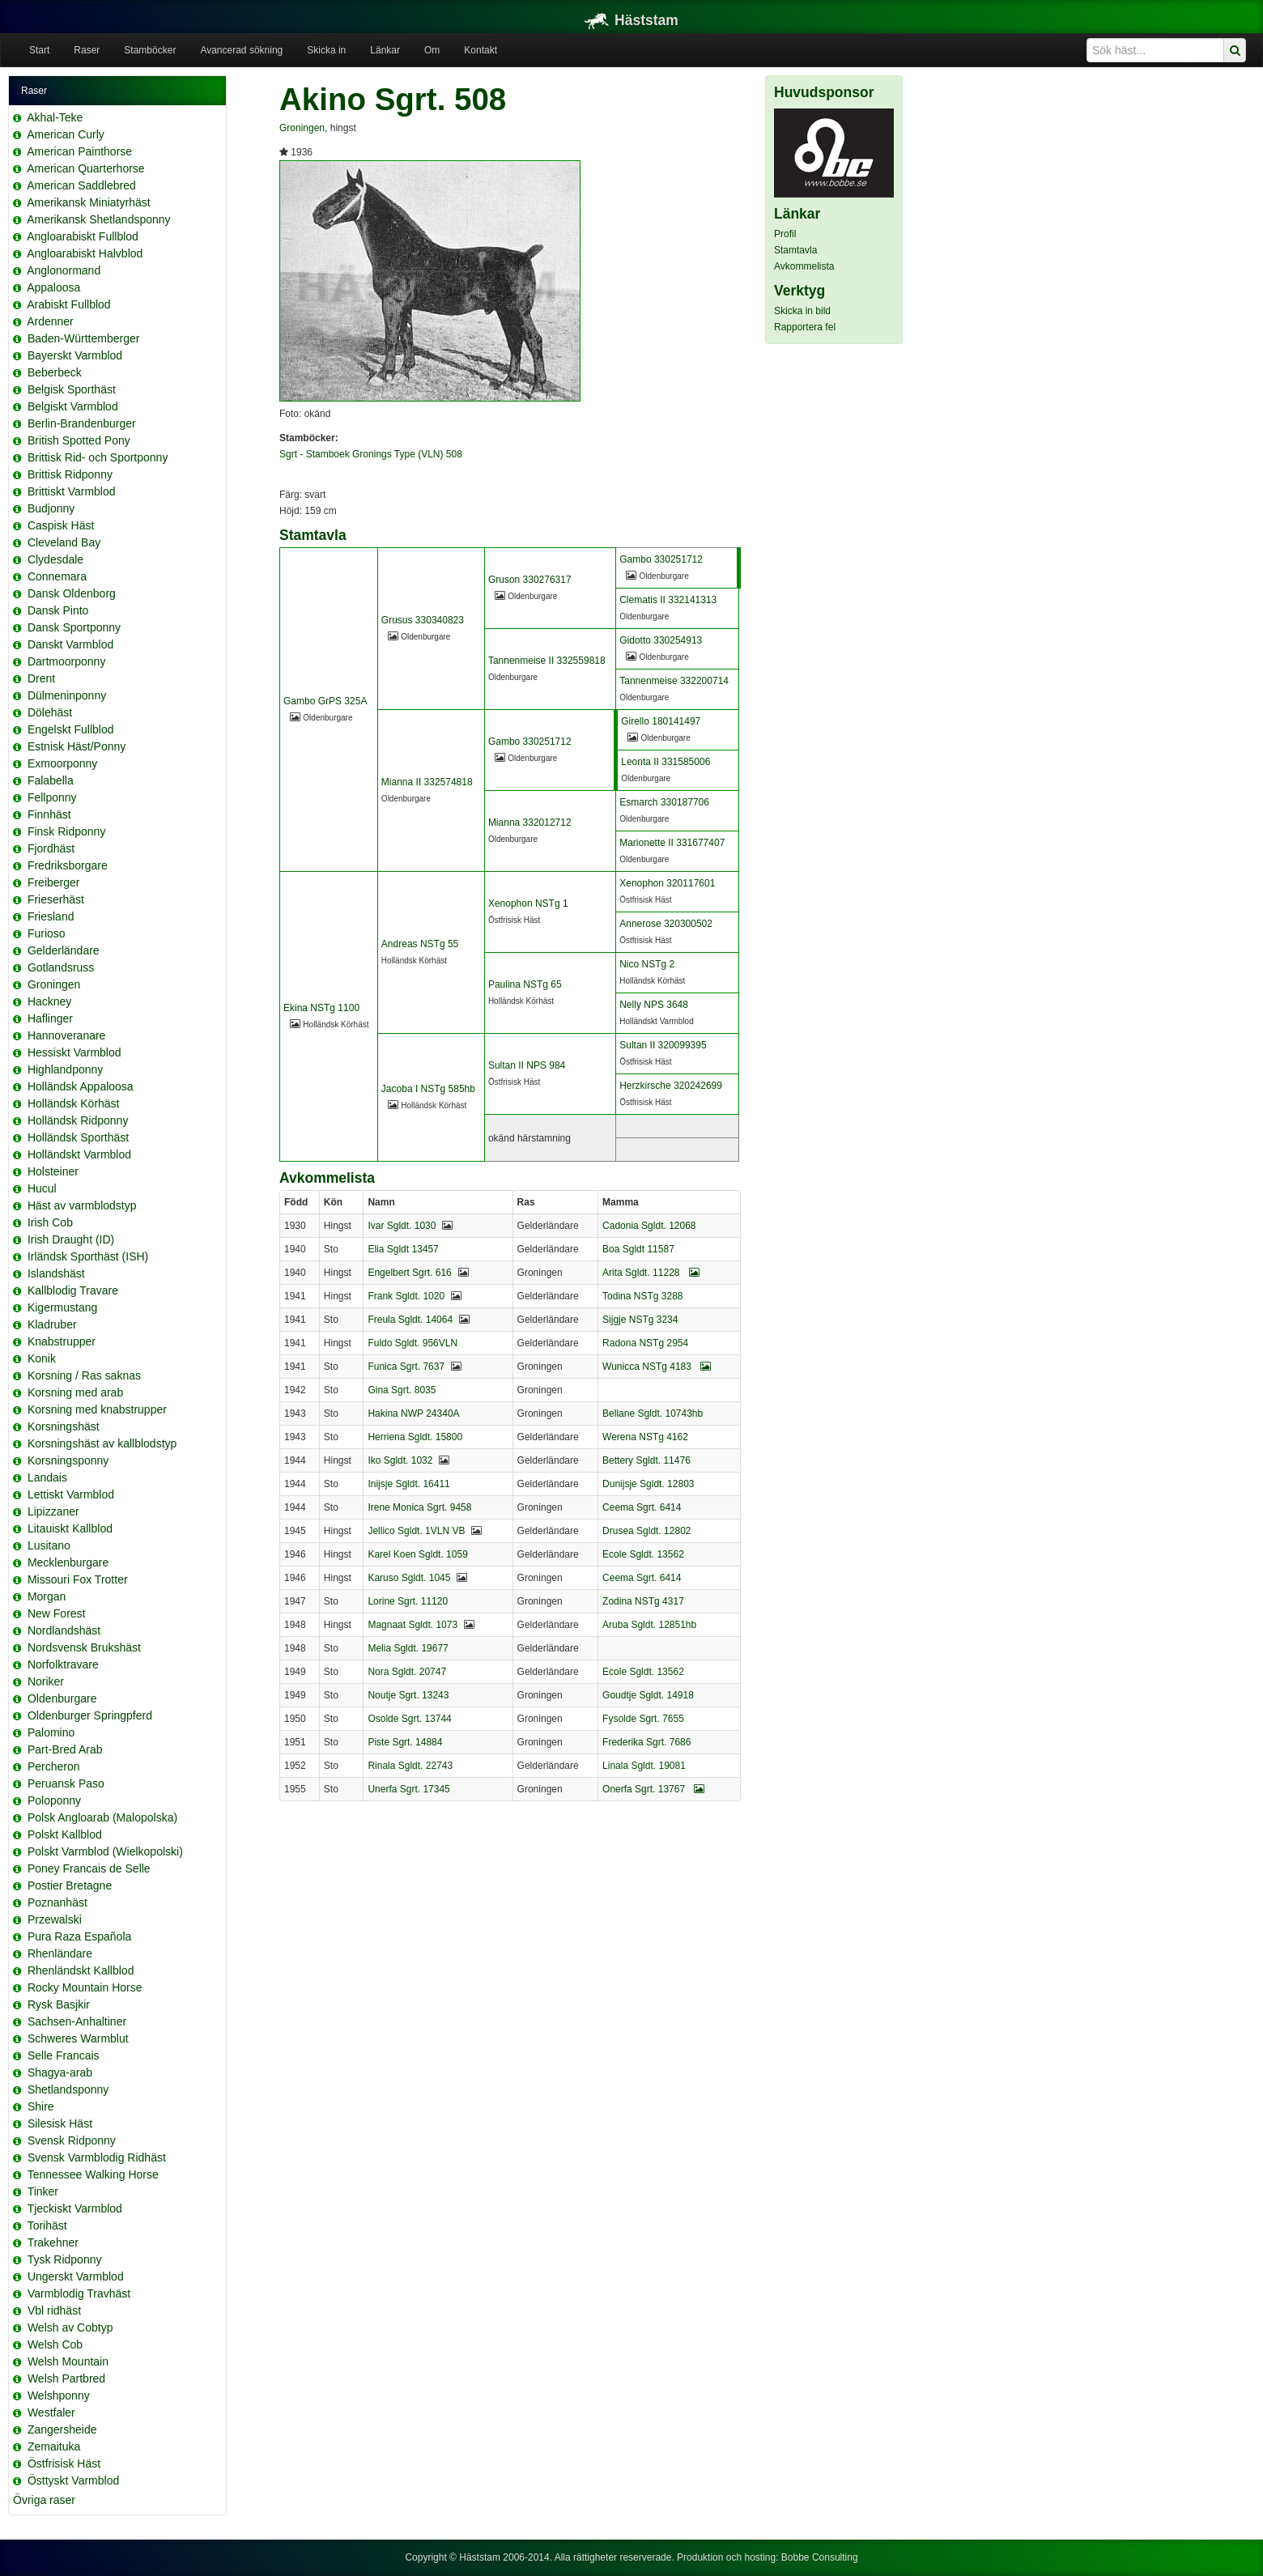  I want to click on Sultan II 320099395, so click(662, 1045).